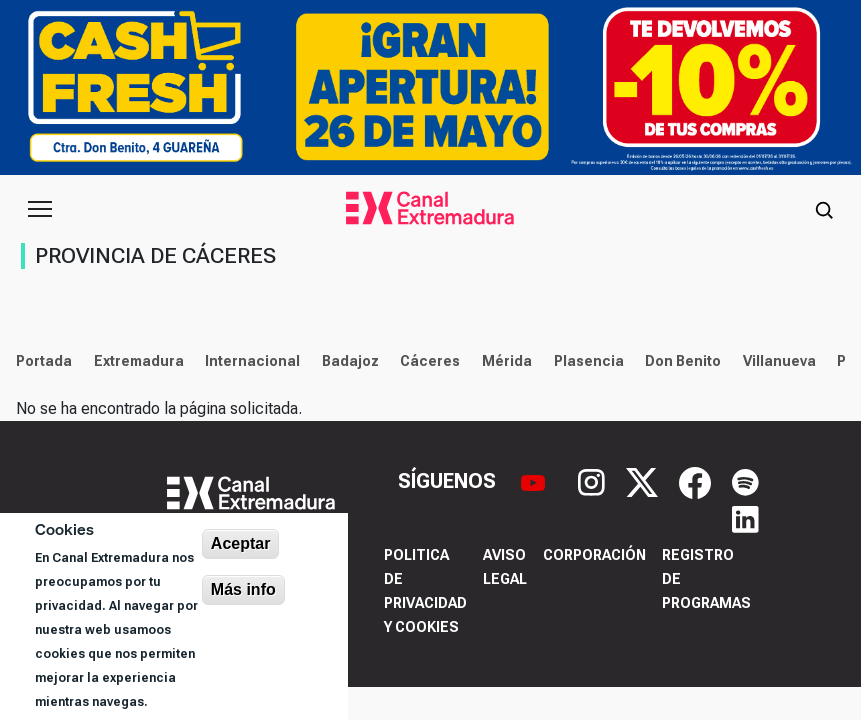 The image size is (861, 720). I want to click on Don Benito, so click(683, 361).